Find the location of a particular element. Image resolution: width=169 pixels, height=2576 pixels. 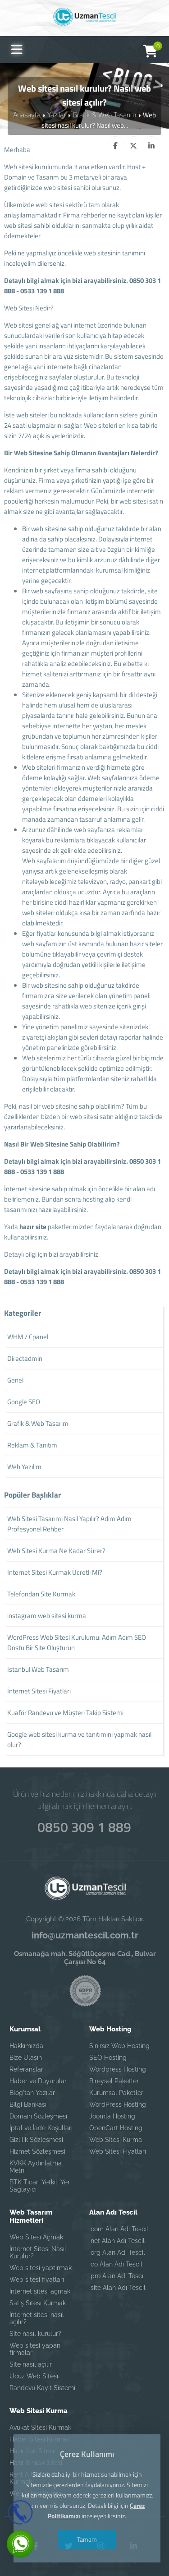

Web sitesi fiyatları is located at coordinates (36, 2279).